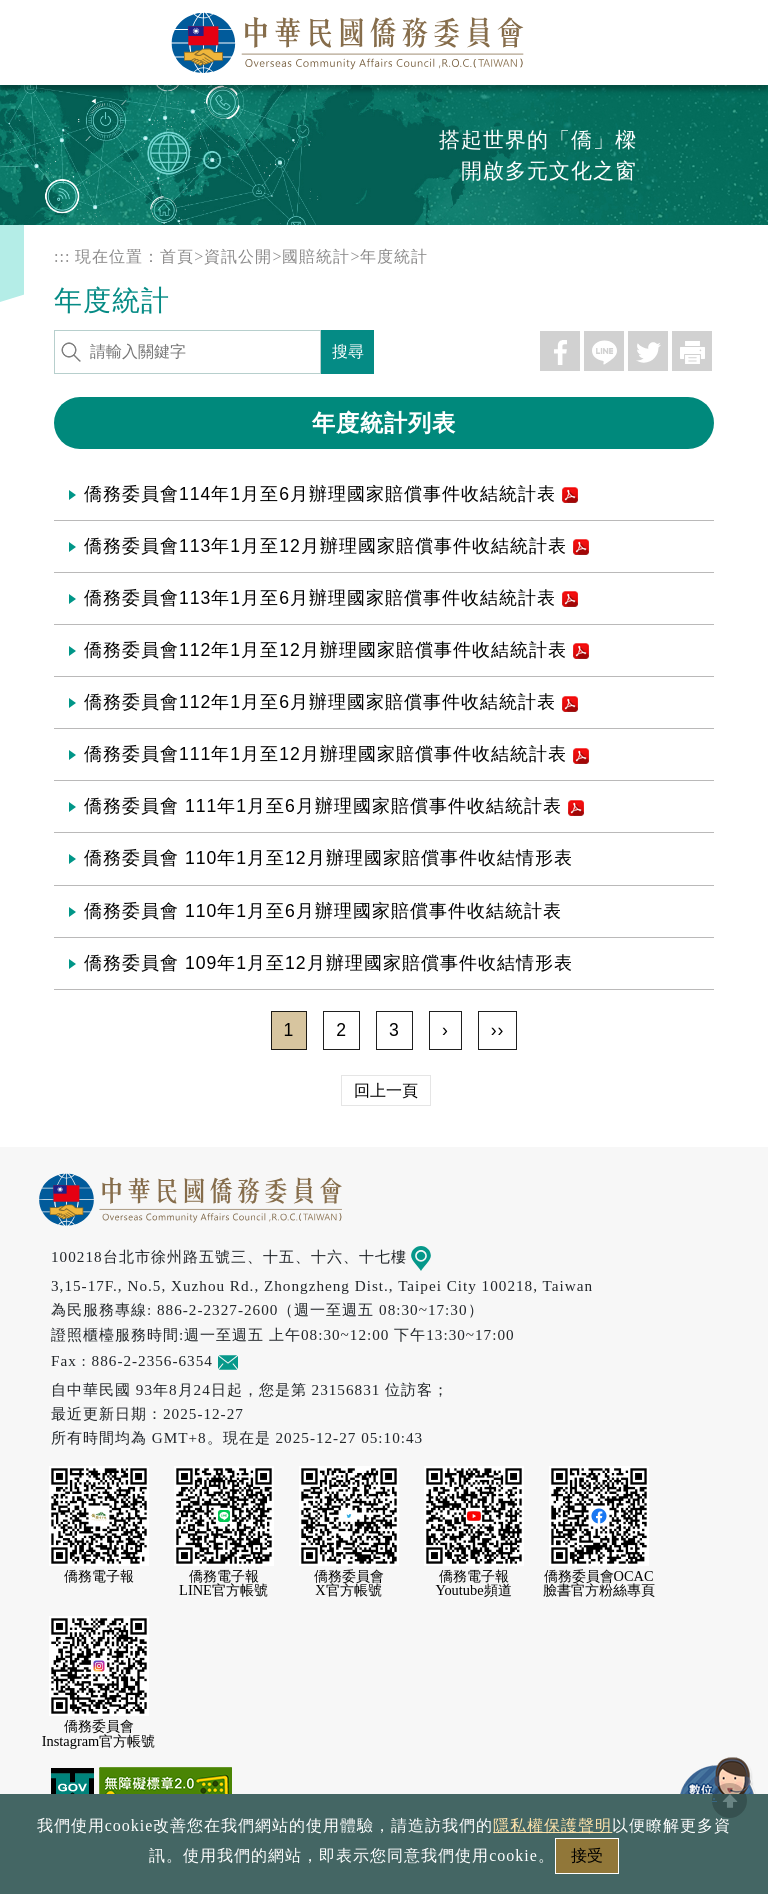 The height and width of the screenshot is (1894, 768). What do you see at coordinates (316, 256) in the screenshot?
I see `國賠統計` at bounding box center [316, 256].